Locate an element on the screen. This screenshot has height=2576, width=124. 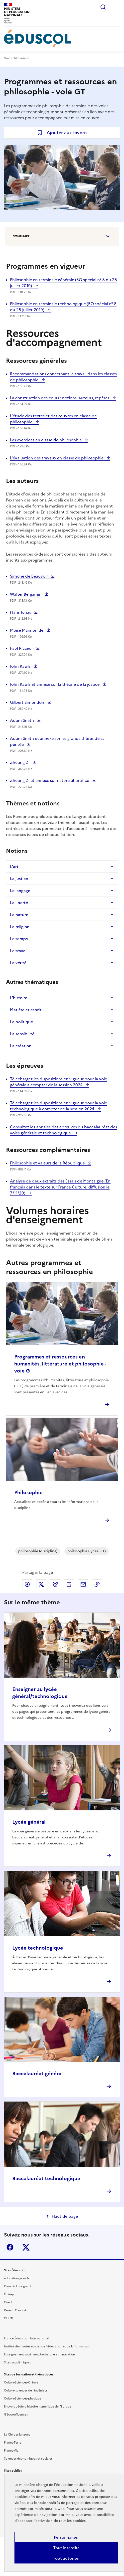
Baccalauréat général is located at coordinates (37, 2073).